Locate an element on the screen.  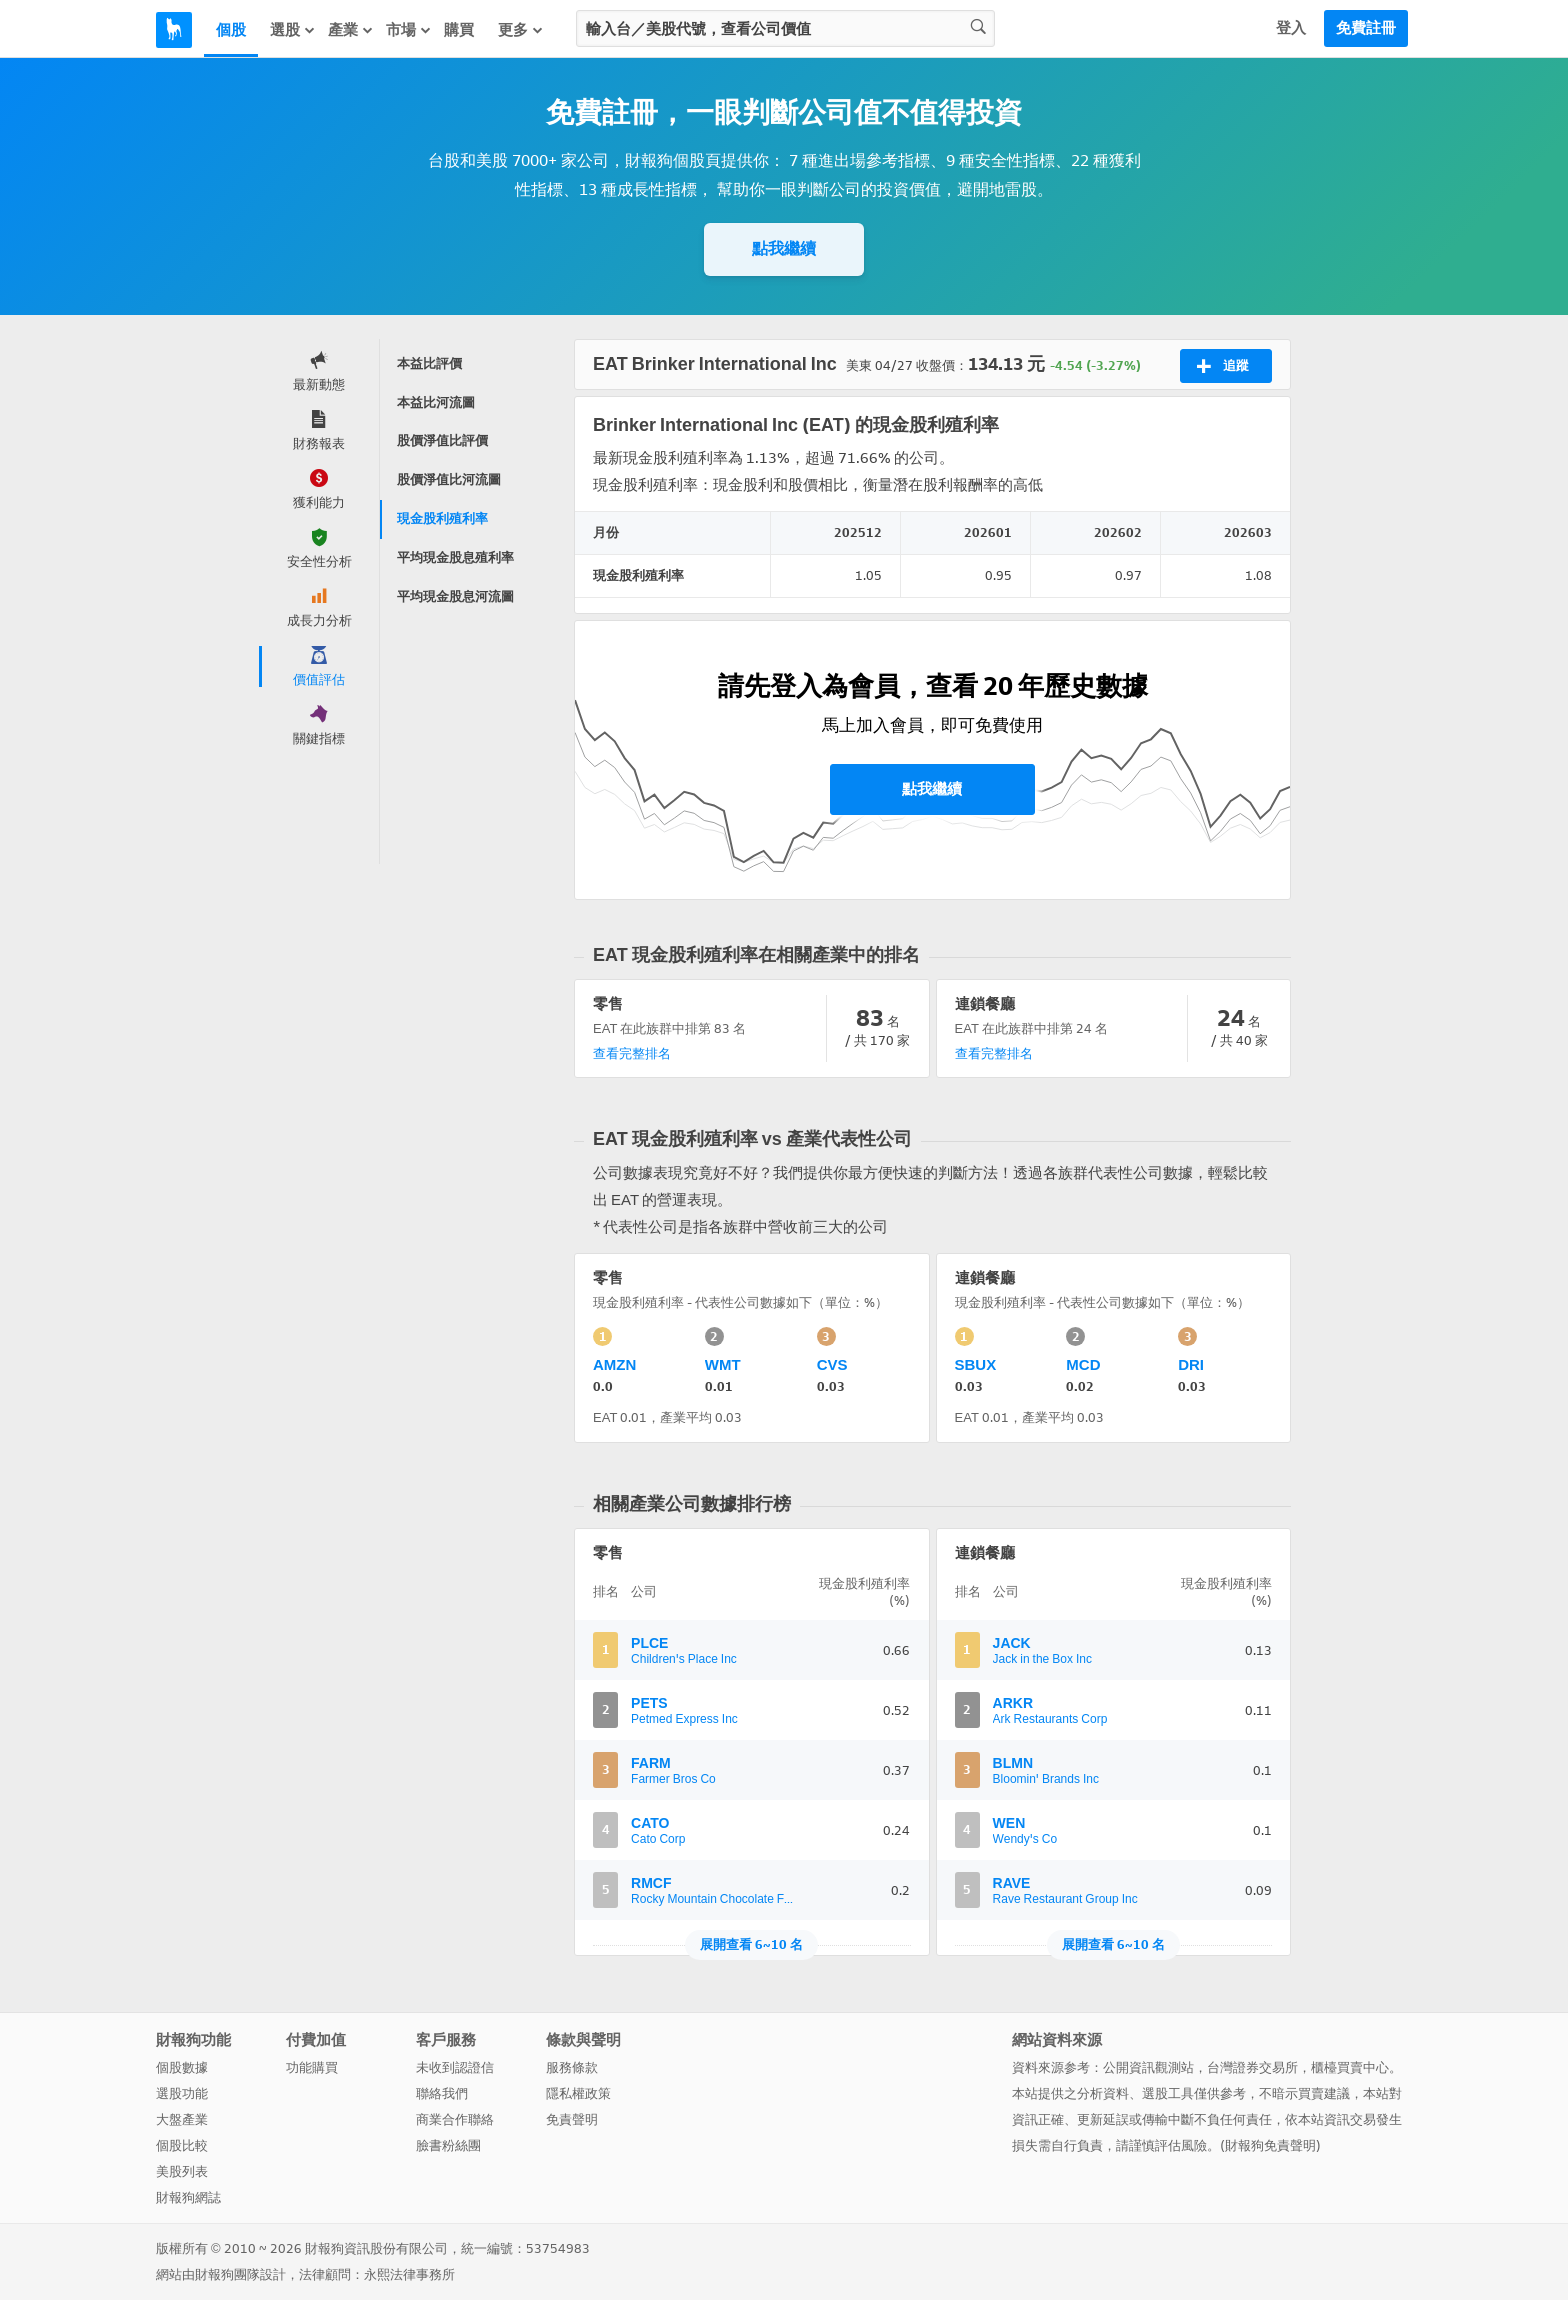
商業合作聯絡 is located at coordinates (455, 2119).